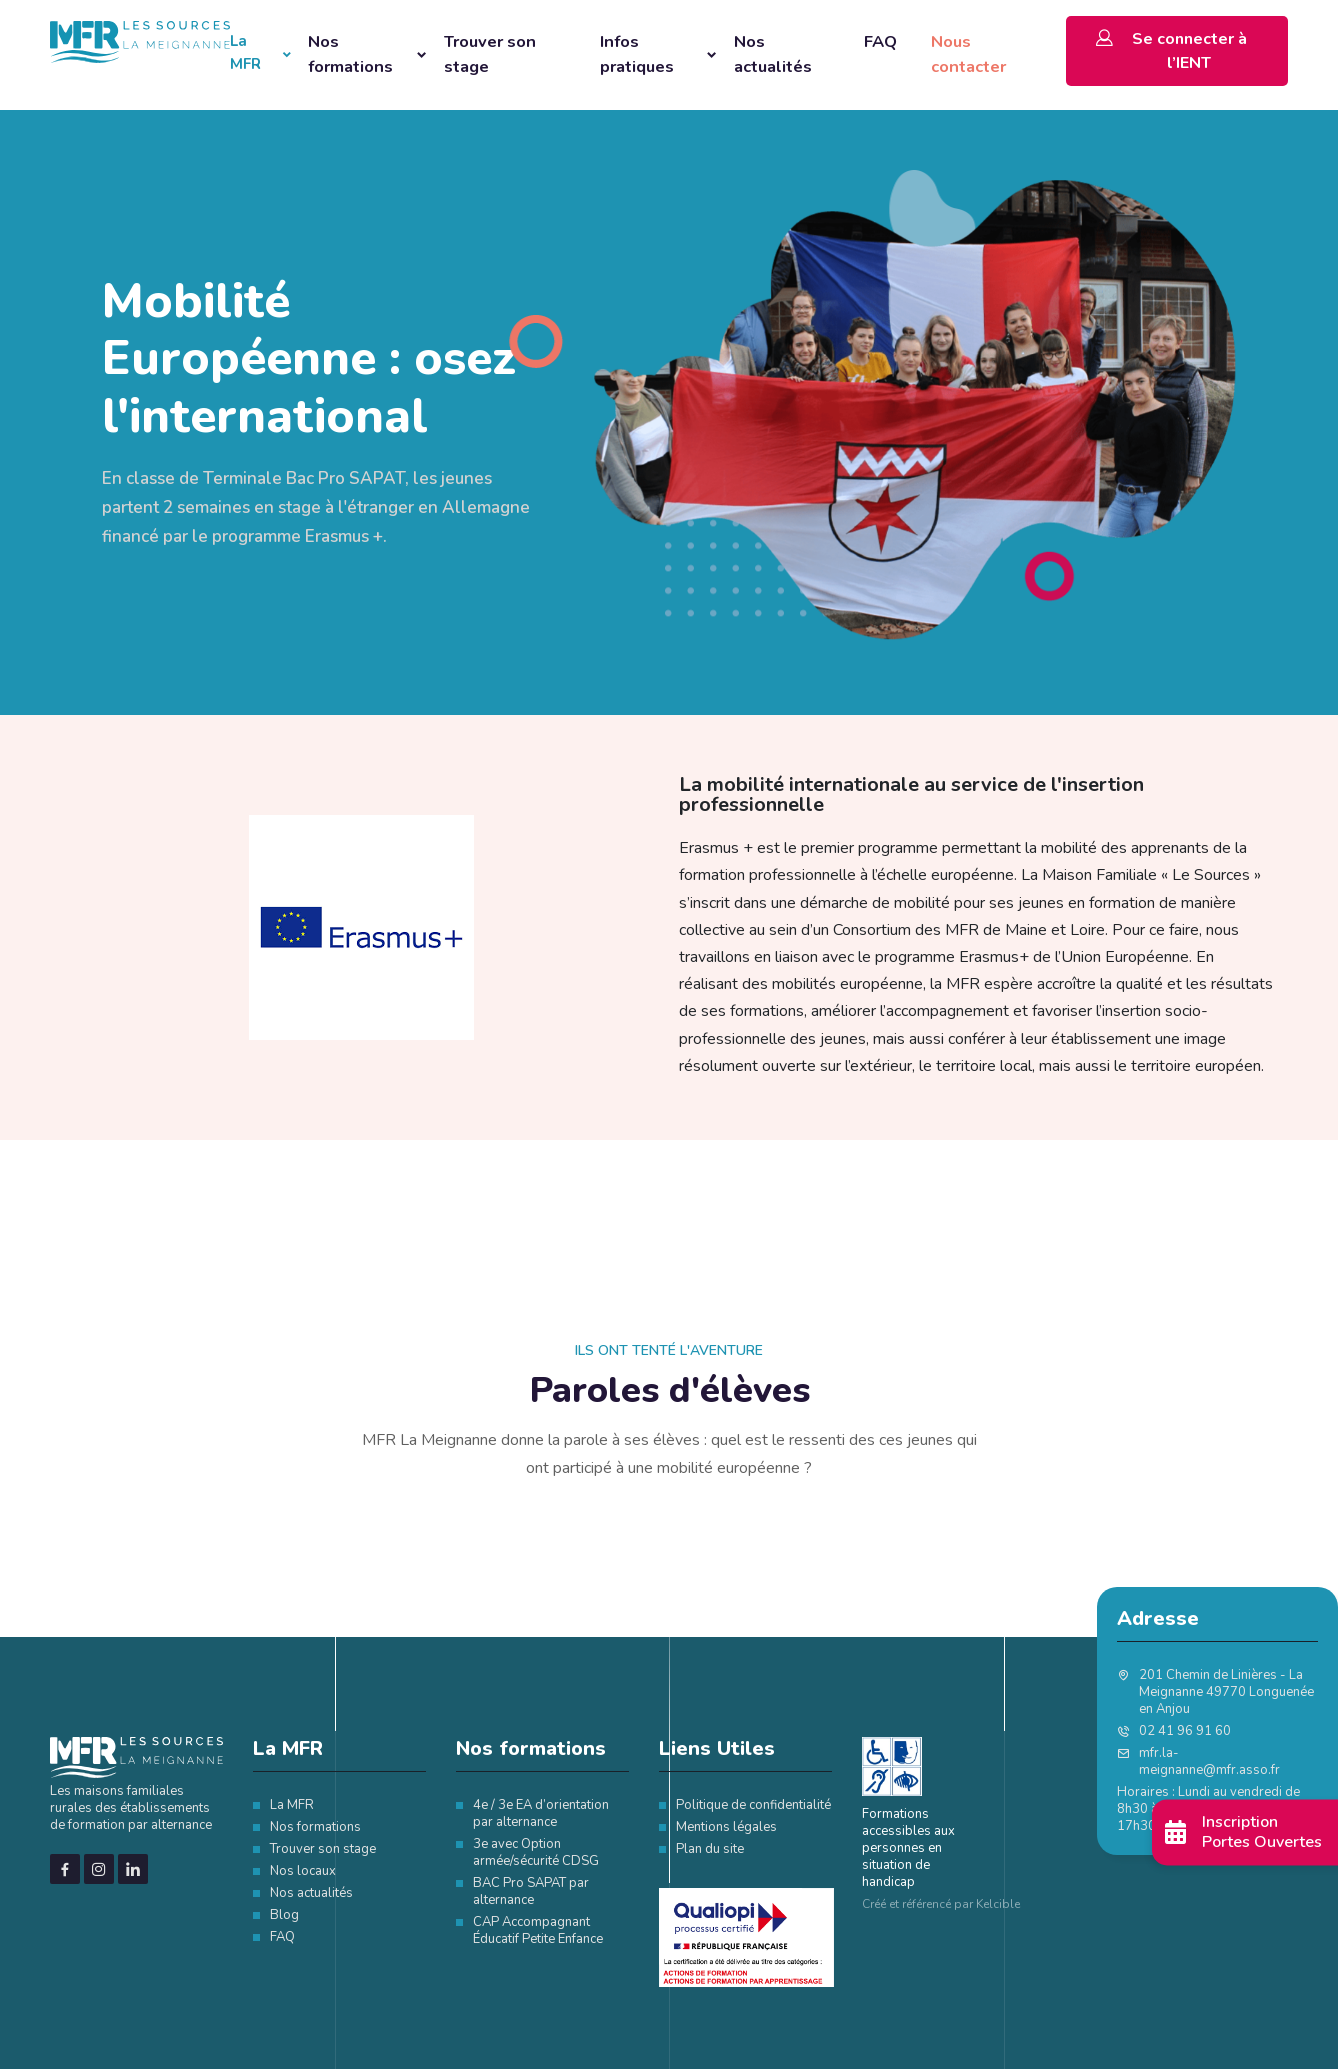  Describe the element at coordinates (303, 1871) in the screenshot. I see `Nos locaux` at that location.